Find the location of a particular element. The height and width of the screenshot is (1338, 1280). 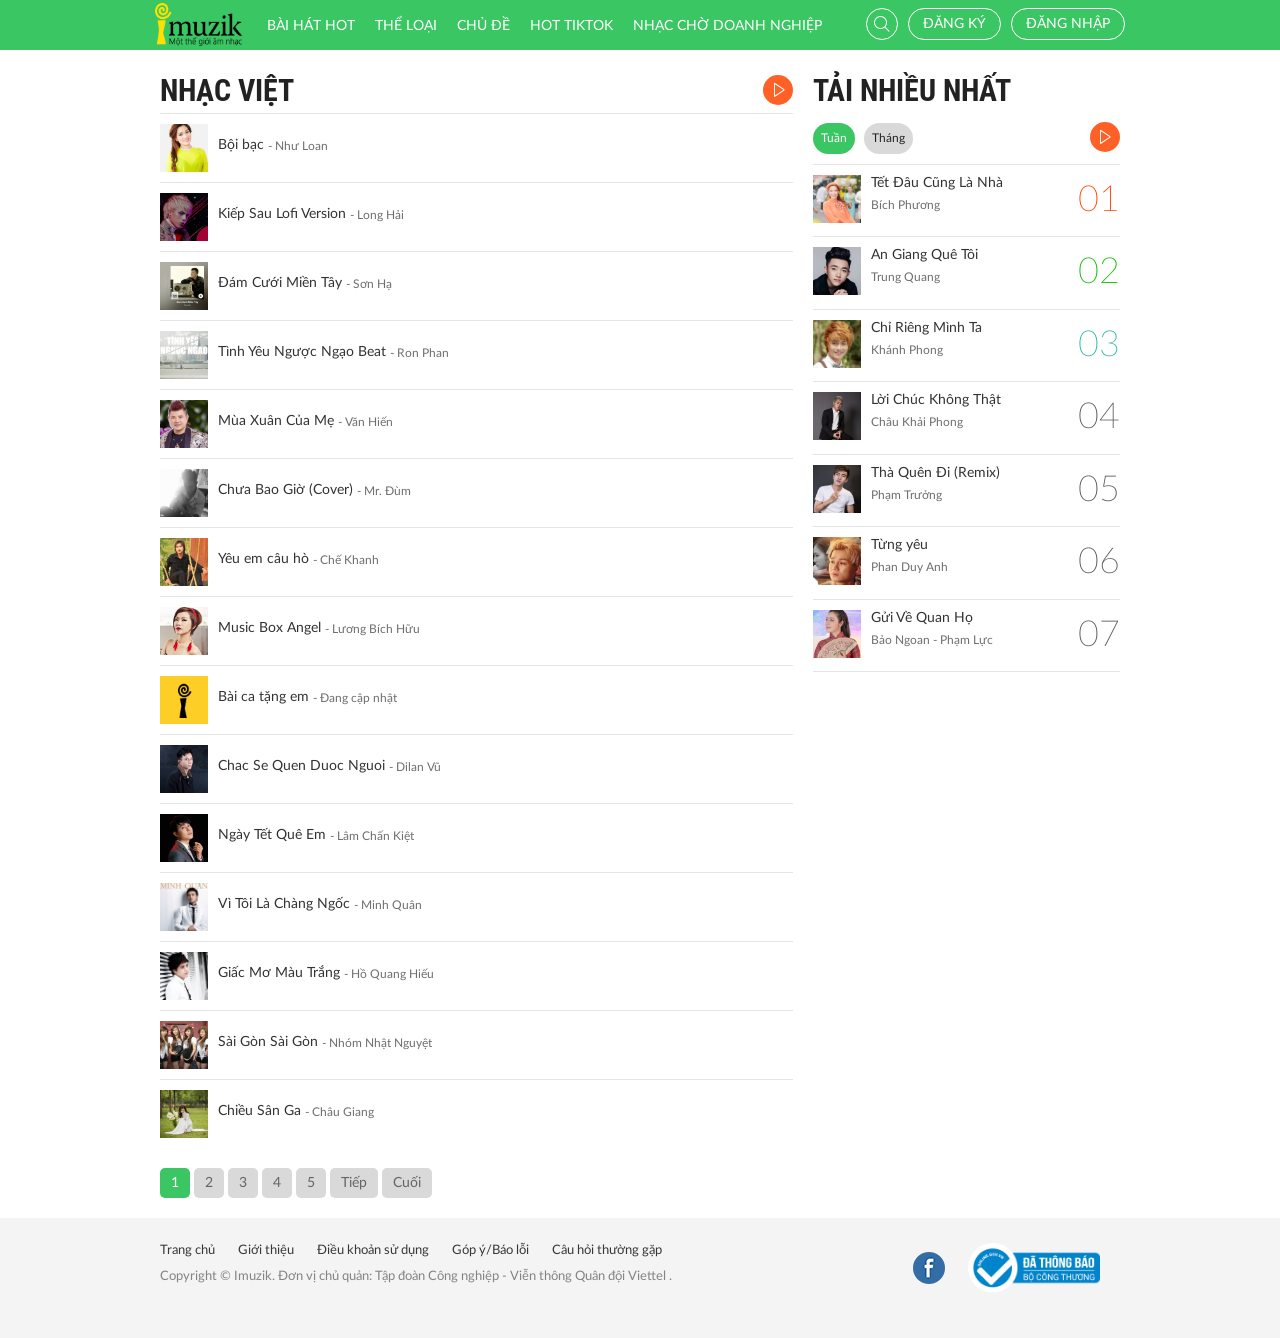

Tiếp is located at coordinates (354, 1183).